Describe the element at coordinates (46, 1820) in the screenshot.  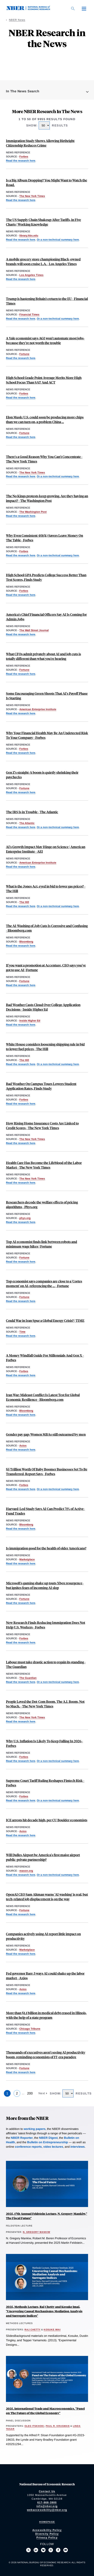
I see `ICE arrests hit decade high, per CU Boulder economists` at that location.